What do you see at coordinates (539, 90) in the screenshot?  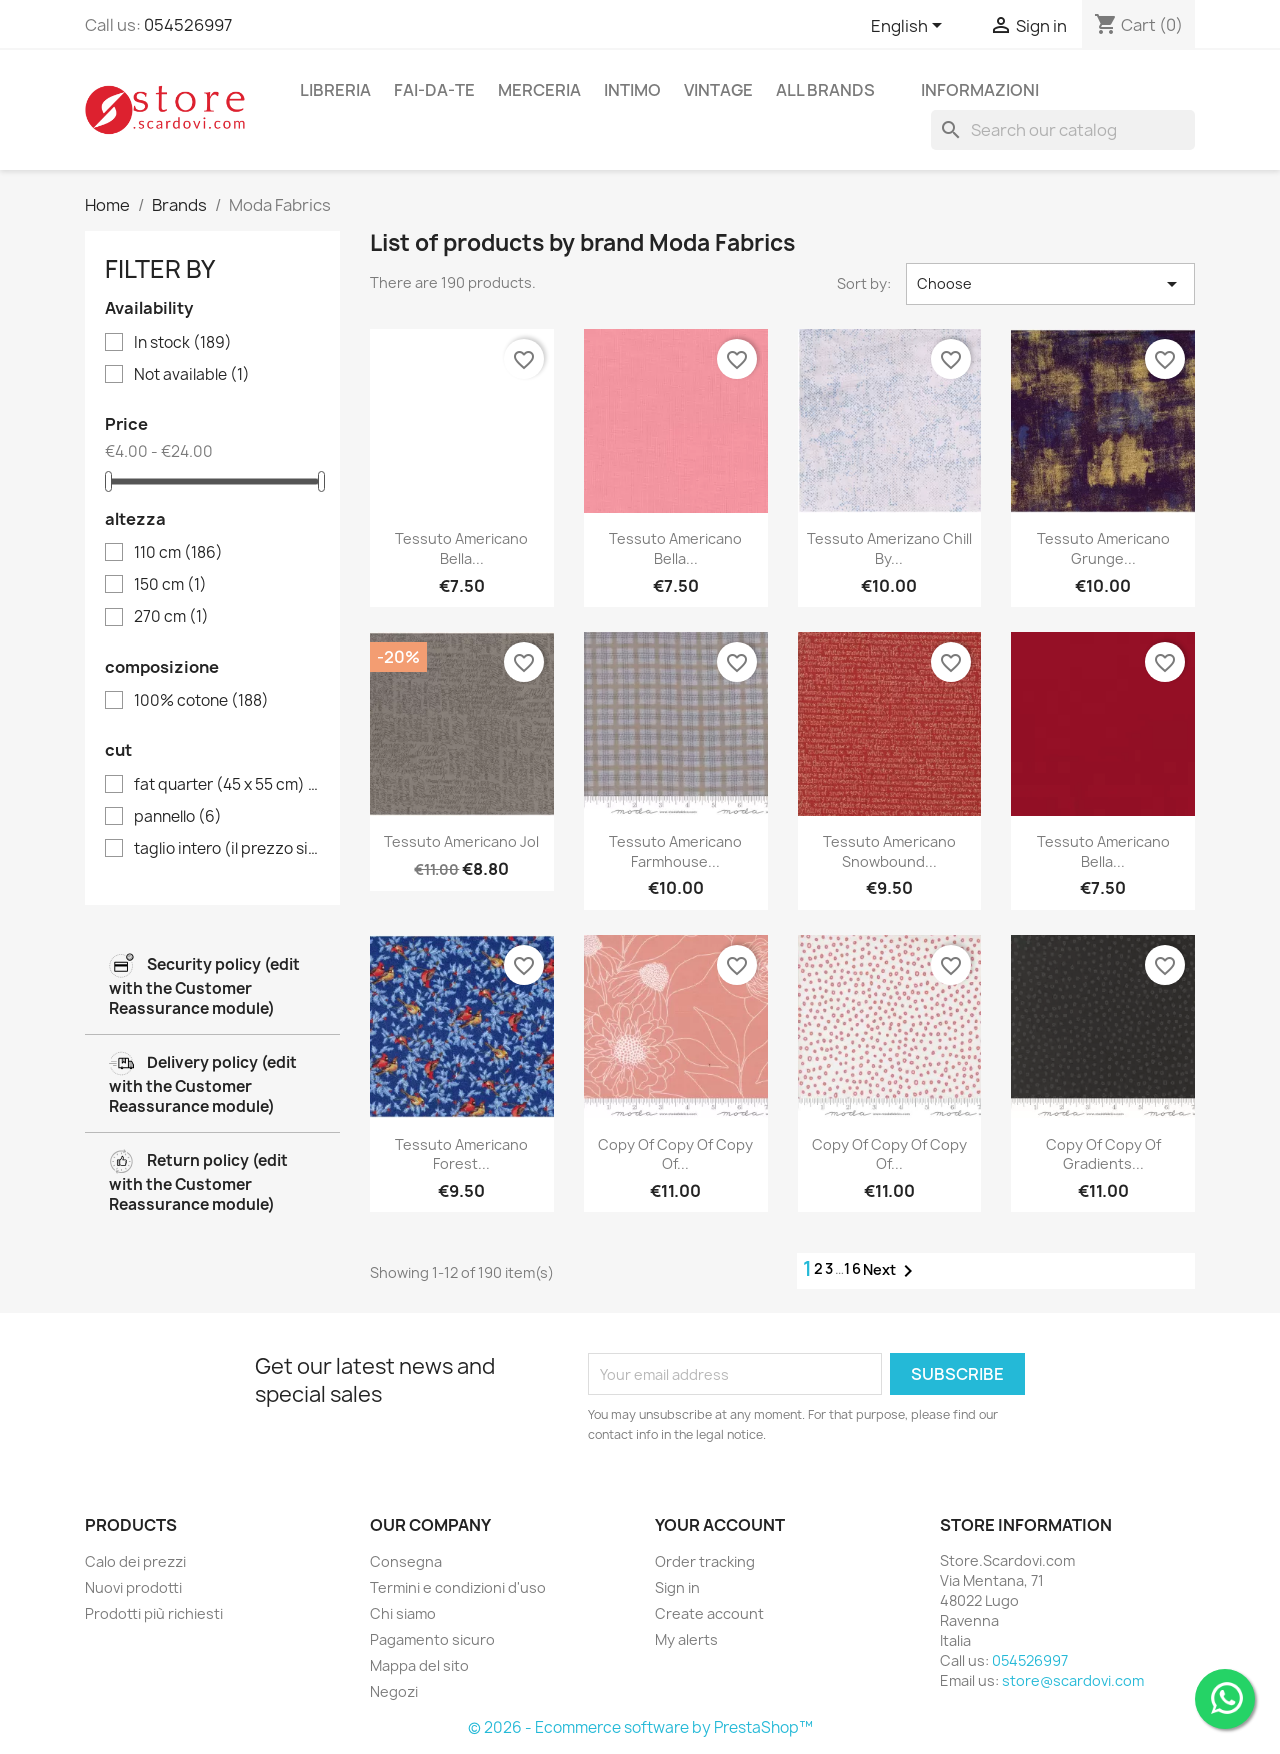 I see `merceria` at bounding box center [539, 90].